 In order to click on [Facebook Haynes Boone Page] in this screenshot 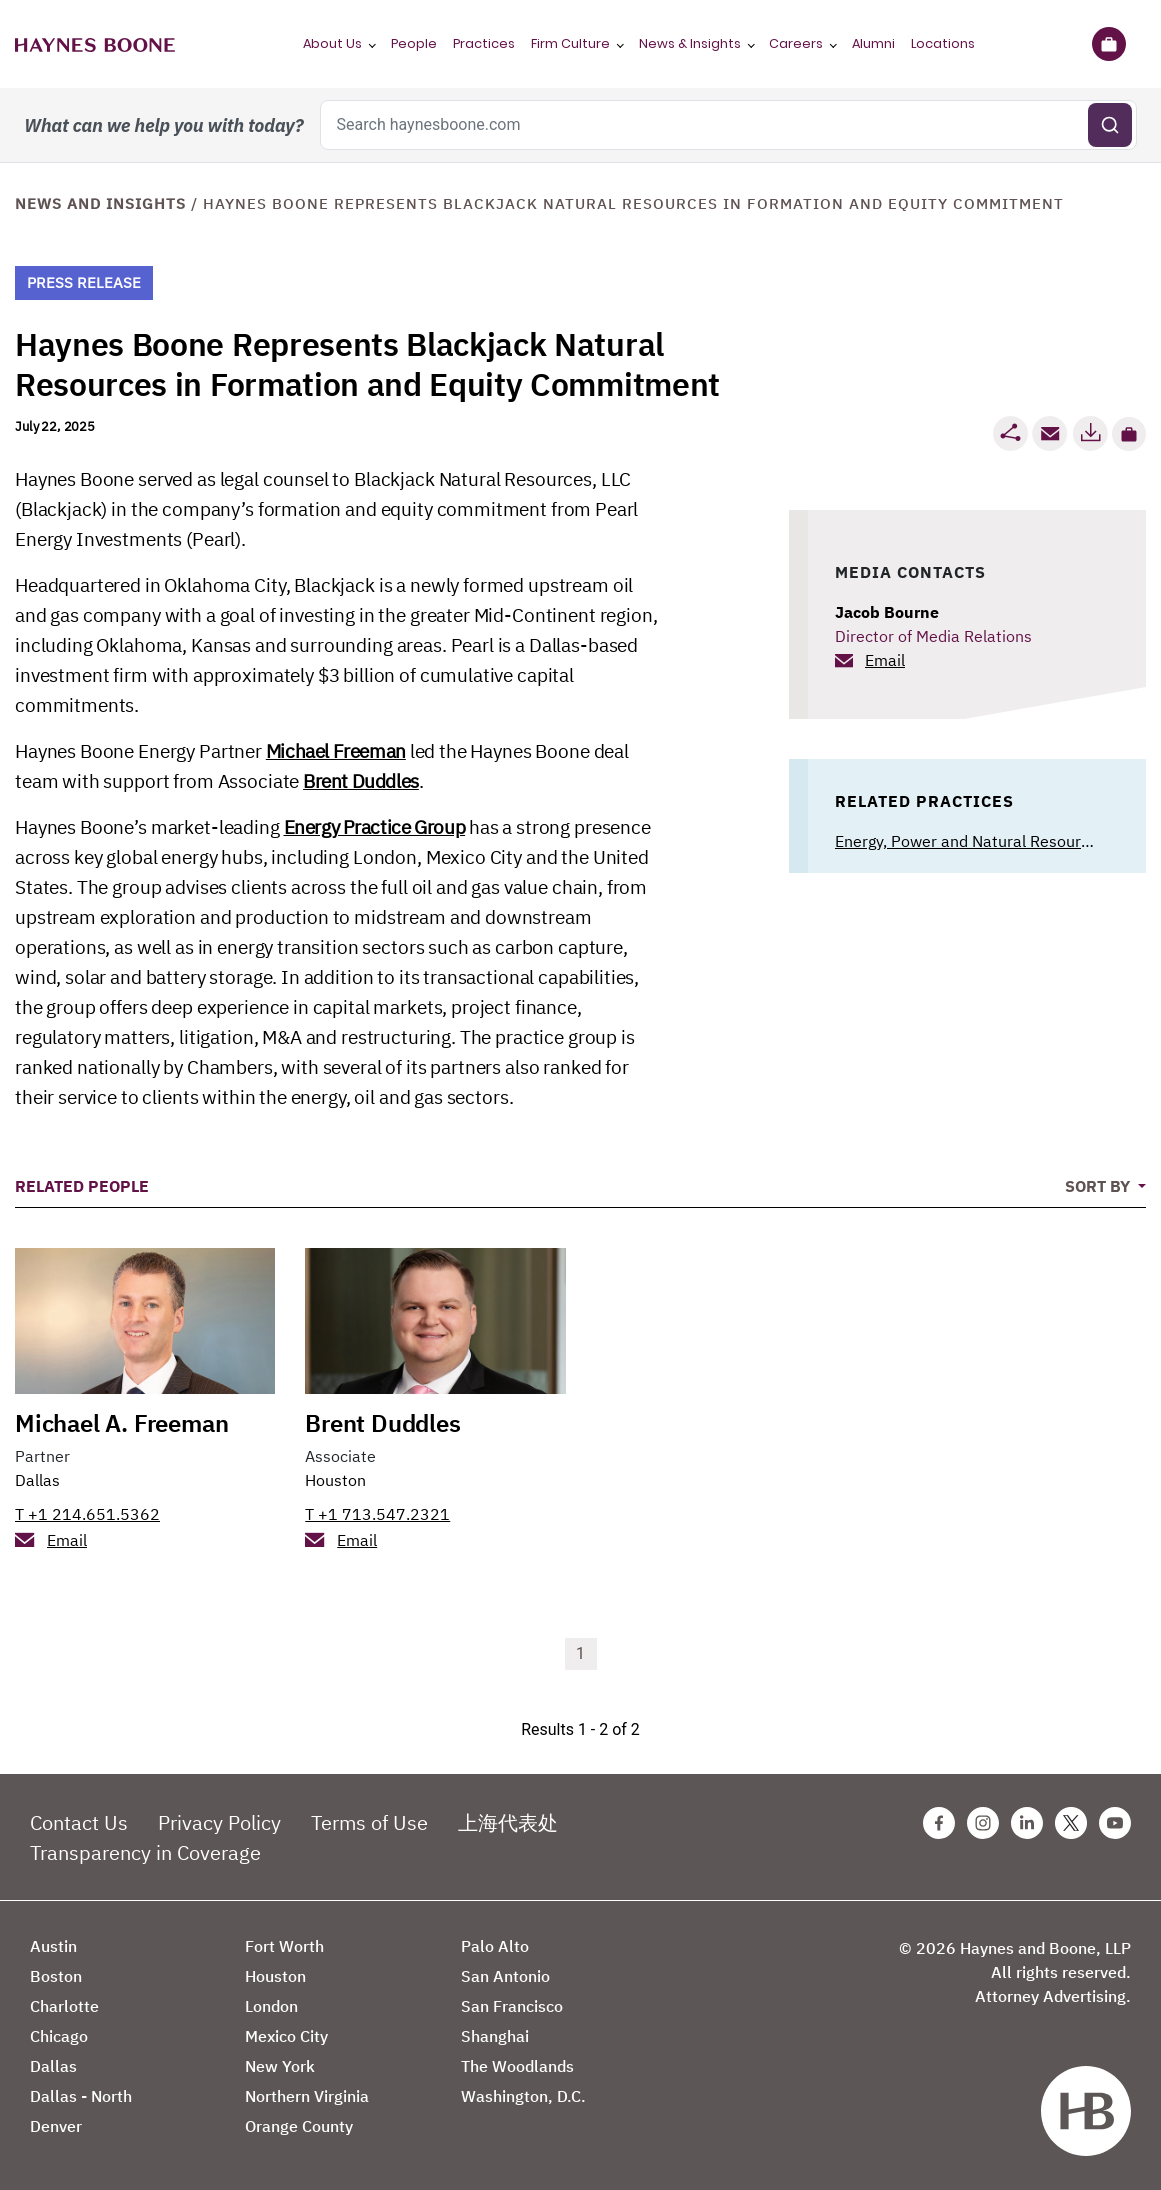, I will do `click(939, 1823)`.